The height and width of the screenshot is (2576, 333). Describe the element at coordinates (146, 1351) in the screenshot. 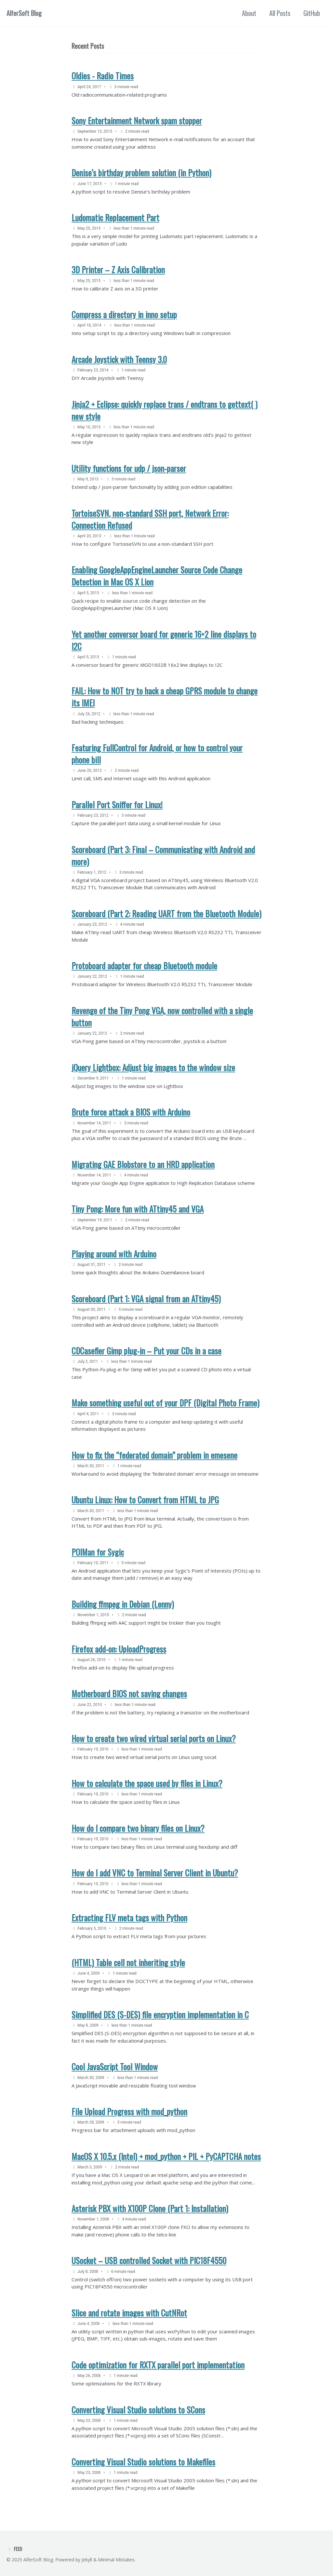

I see `CDCasefier Gimp plug-in – Put your CDs in a case` at that location.